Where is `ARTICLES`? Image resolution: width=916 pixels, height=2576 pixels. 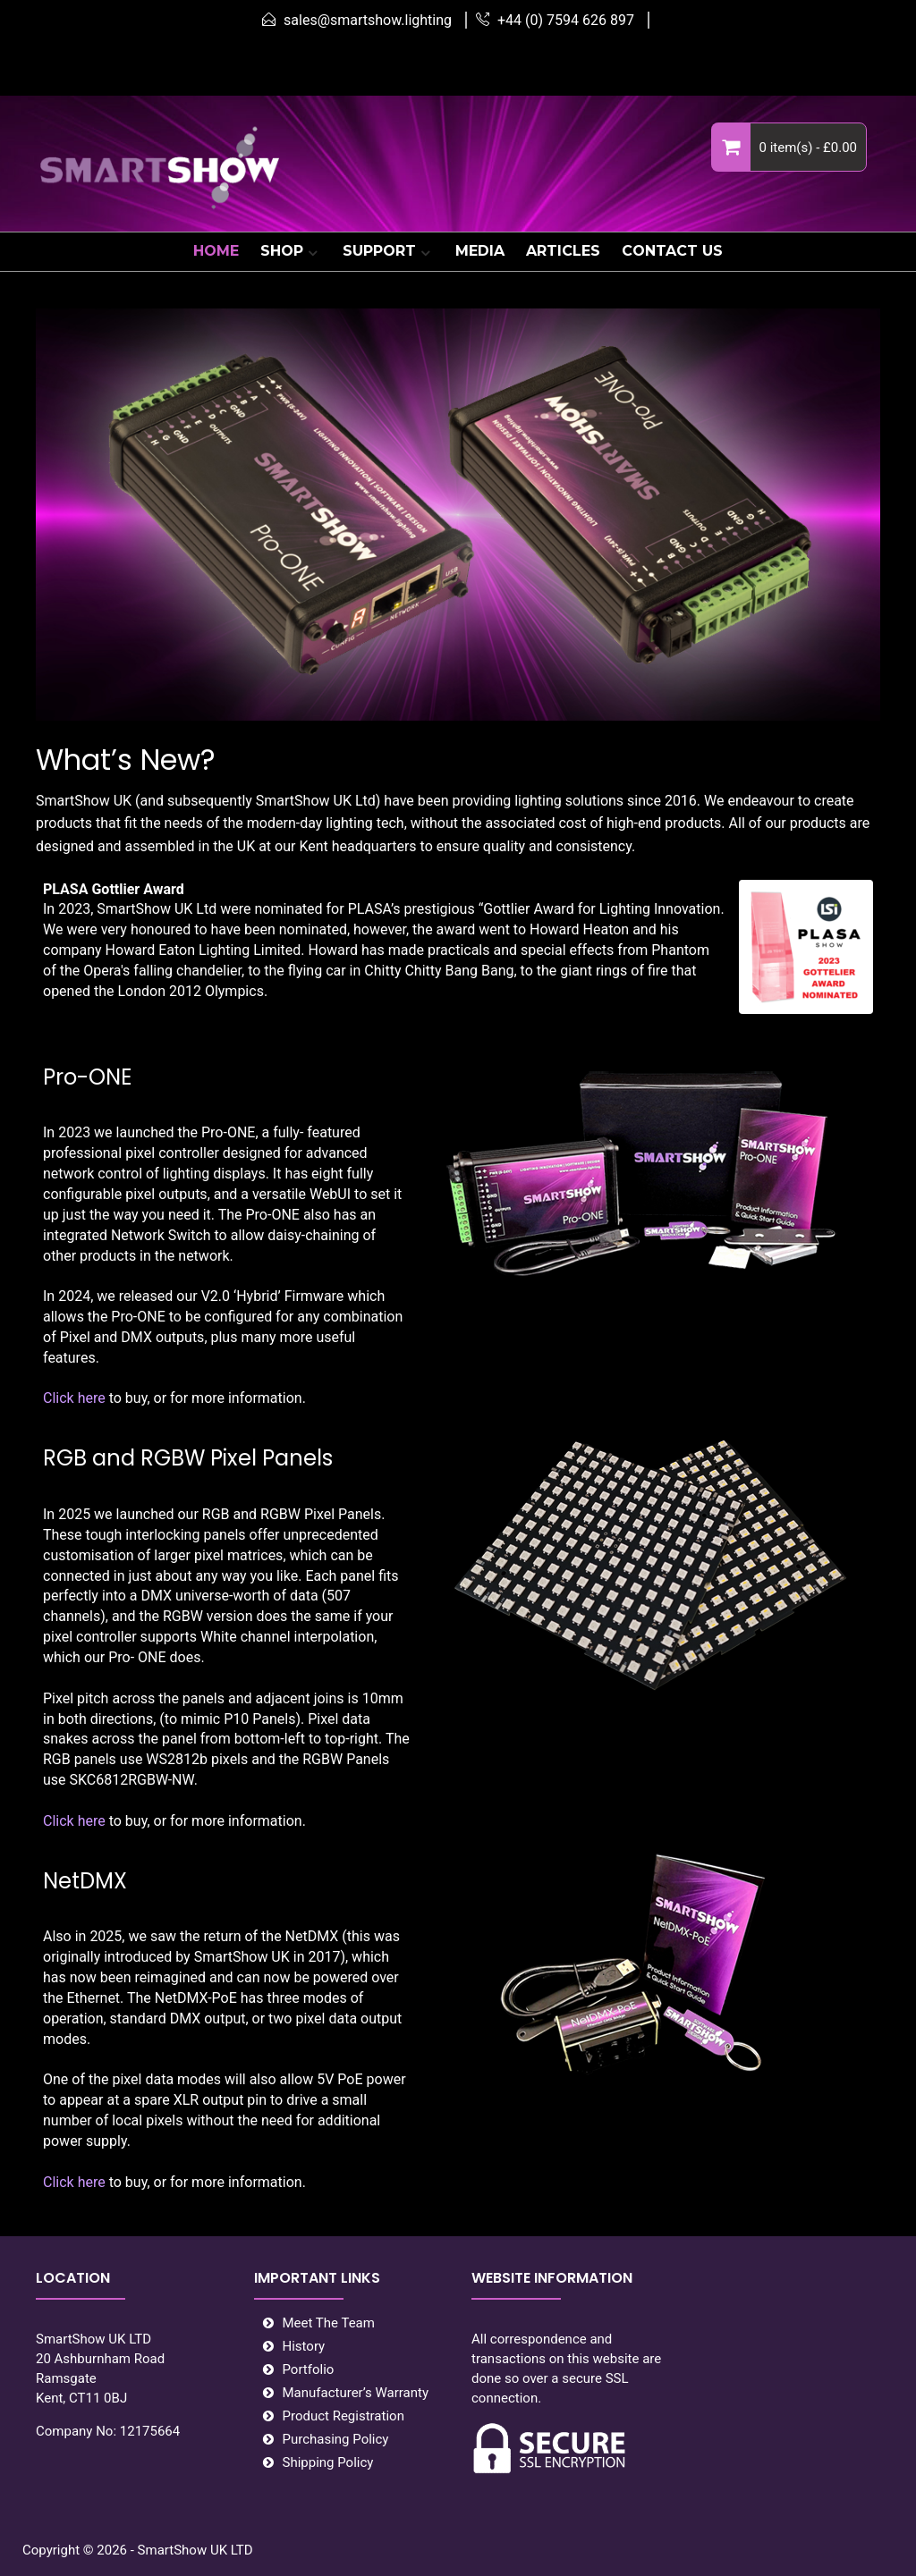 ARTICLES is located at coordinates (563, 250).